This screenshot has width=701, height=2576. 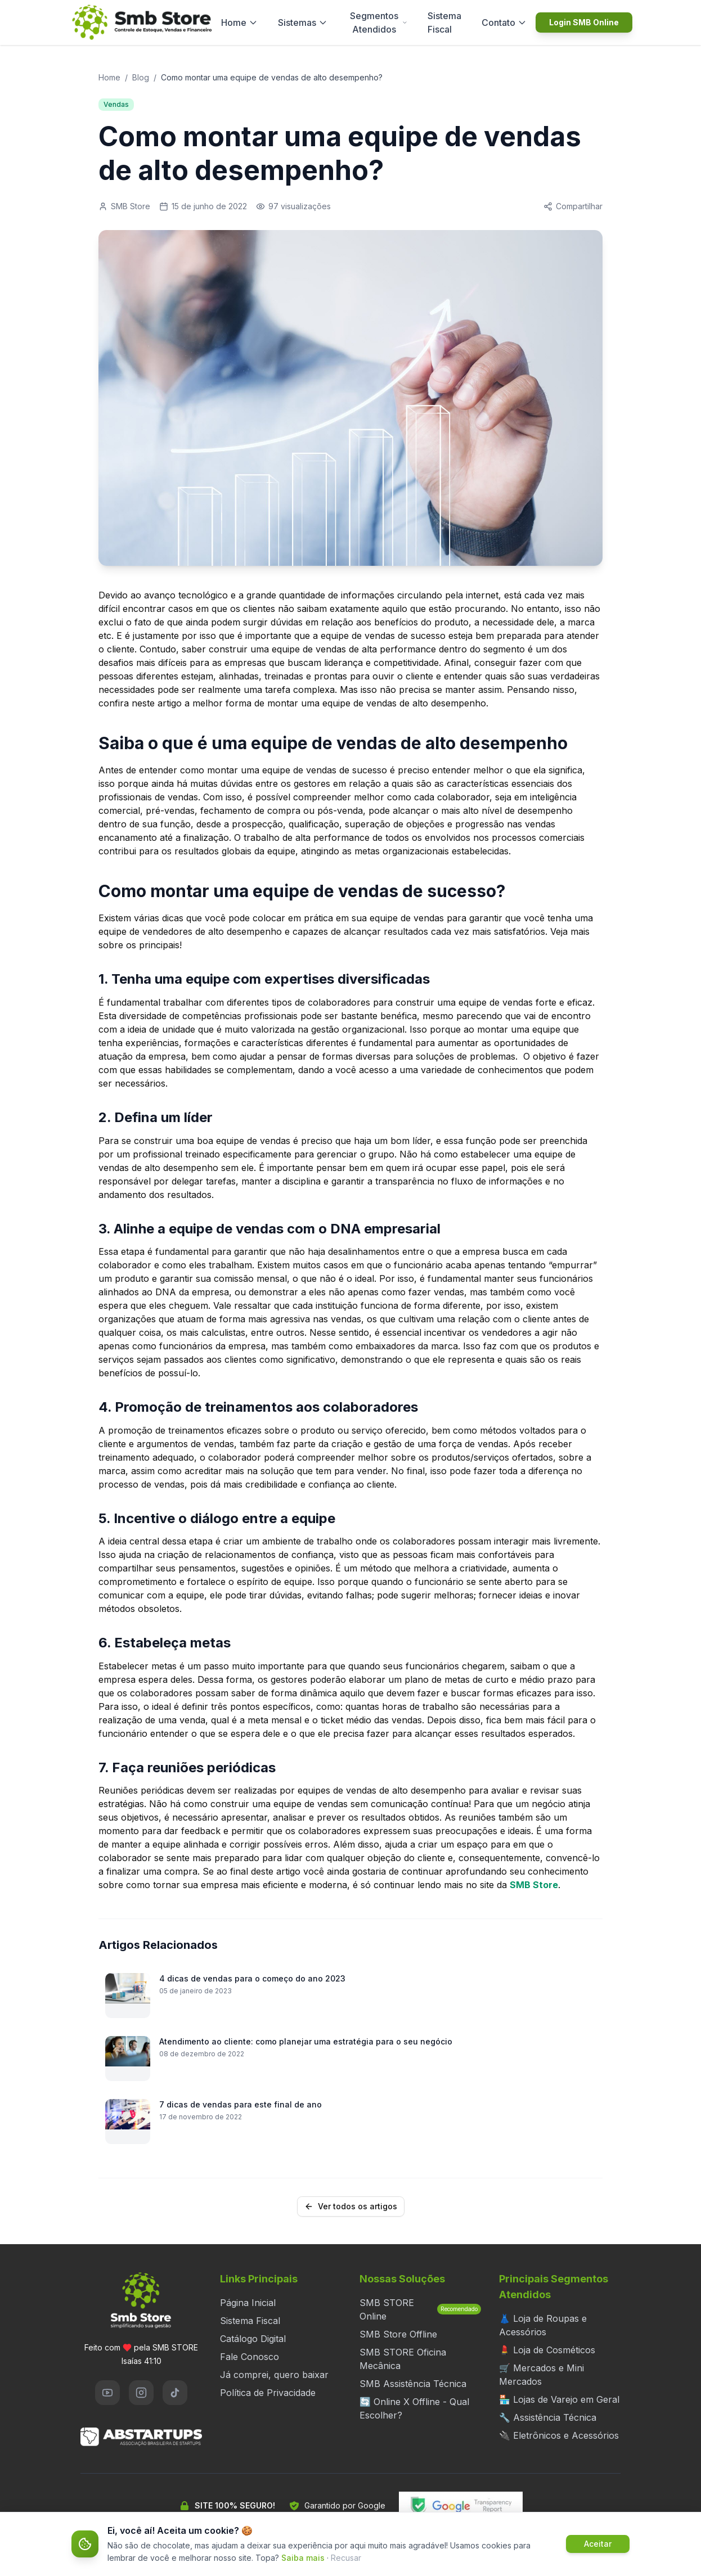 I want to click on SMB Store, so click(x=534, y=1884).